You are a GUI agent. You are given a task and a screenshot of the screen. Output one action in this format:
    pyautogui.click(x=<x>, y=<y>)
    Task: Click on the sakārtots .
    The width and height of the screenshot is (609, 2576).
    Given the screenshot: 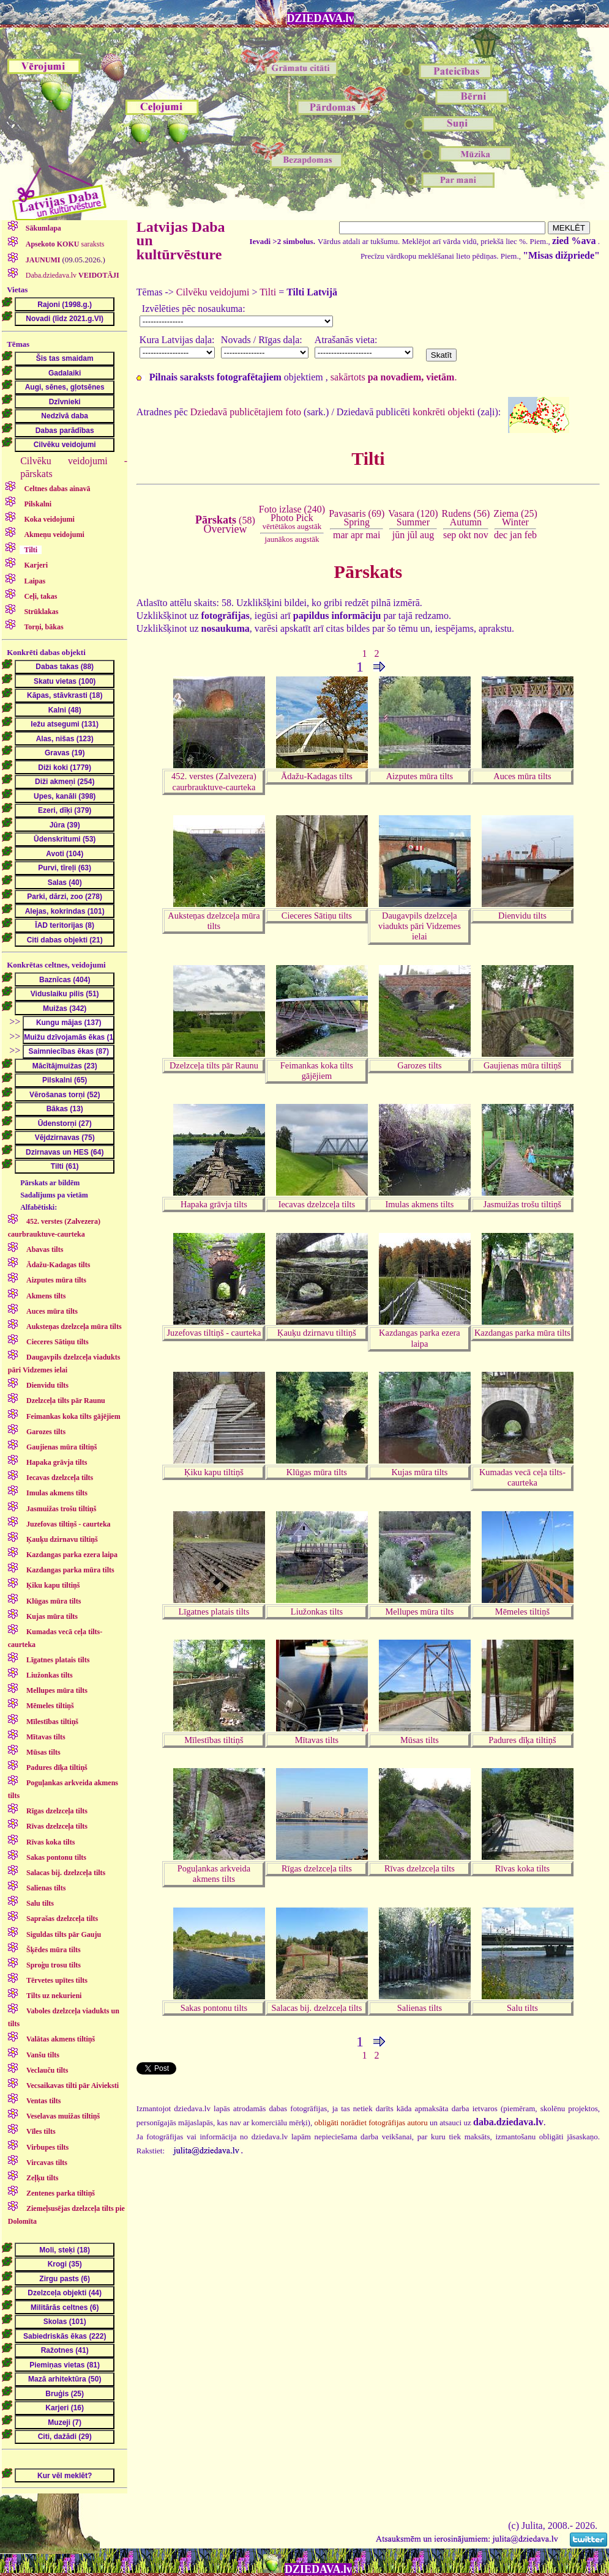 What is the action you would take?
    pyautogui.click(x=394, y=377)
    